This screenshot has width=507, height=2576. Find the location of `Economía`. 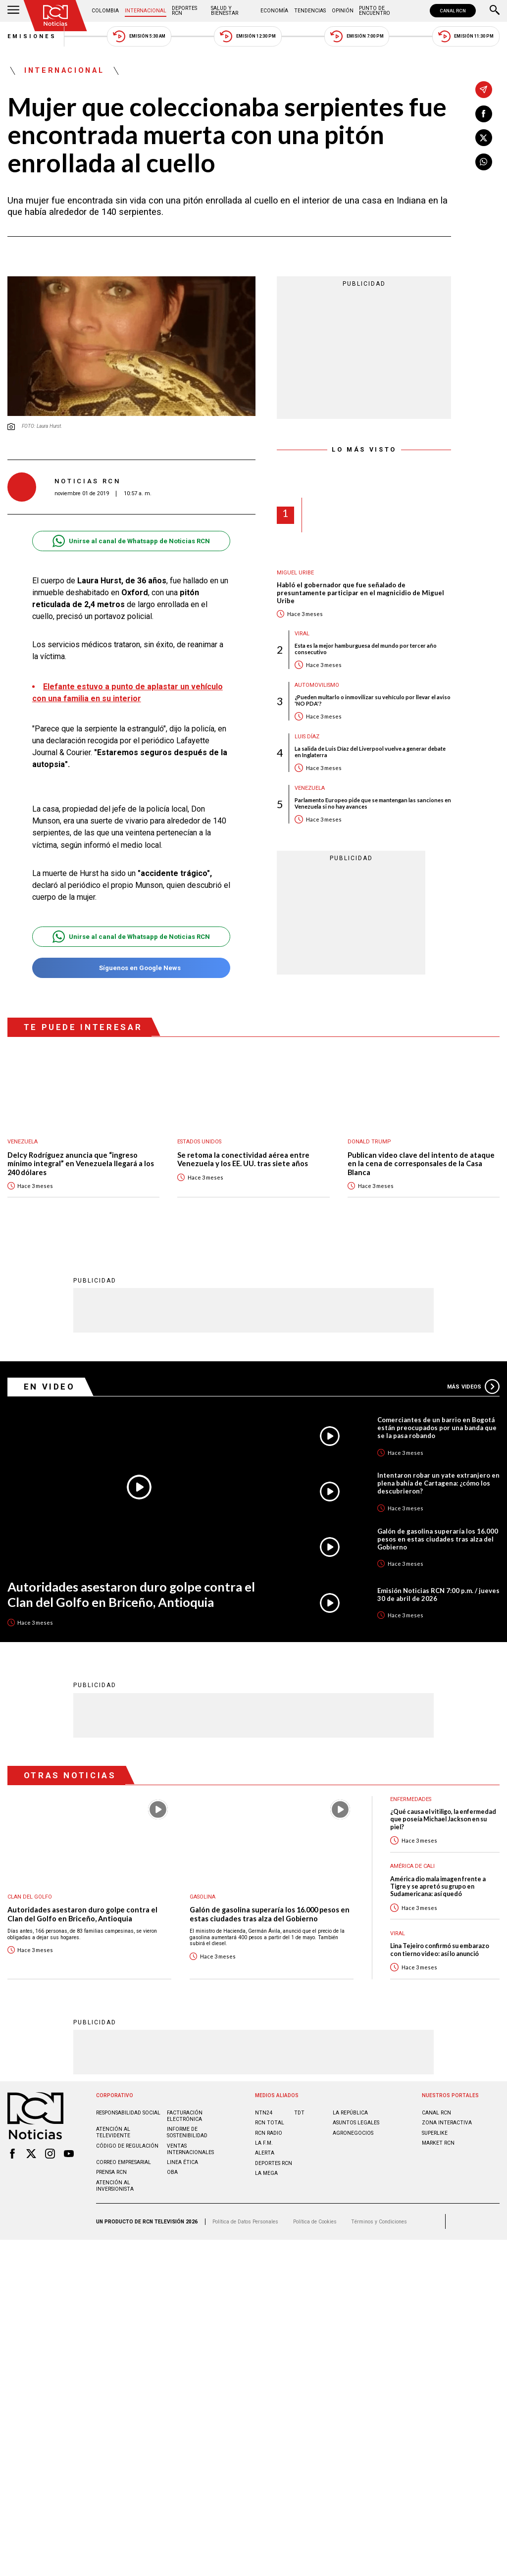

Economía is located at coordinates (274, 10).